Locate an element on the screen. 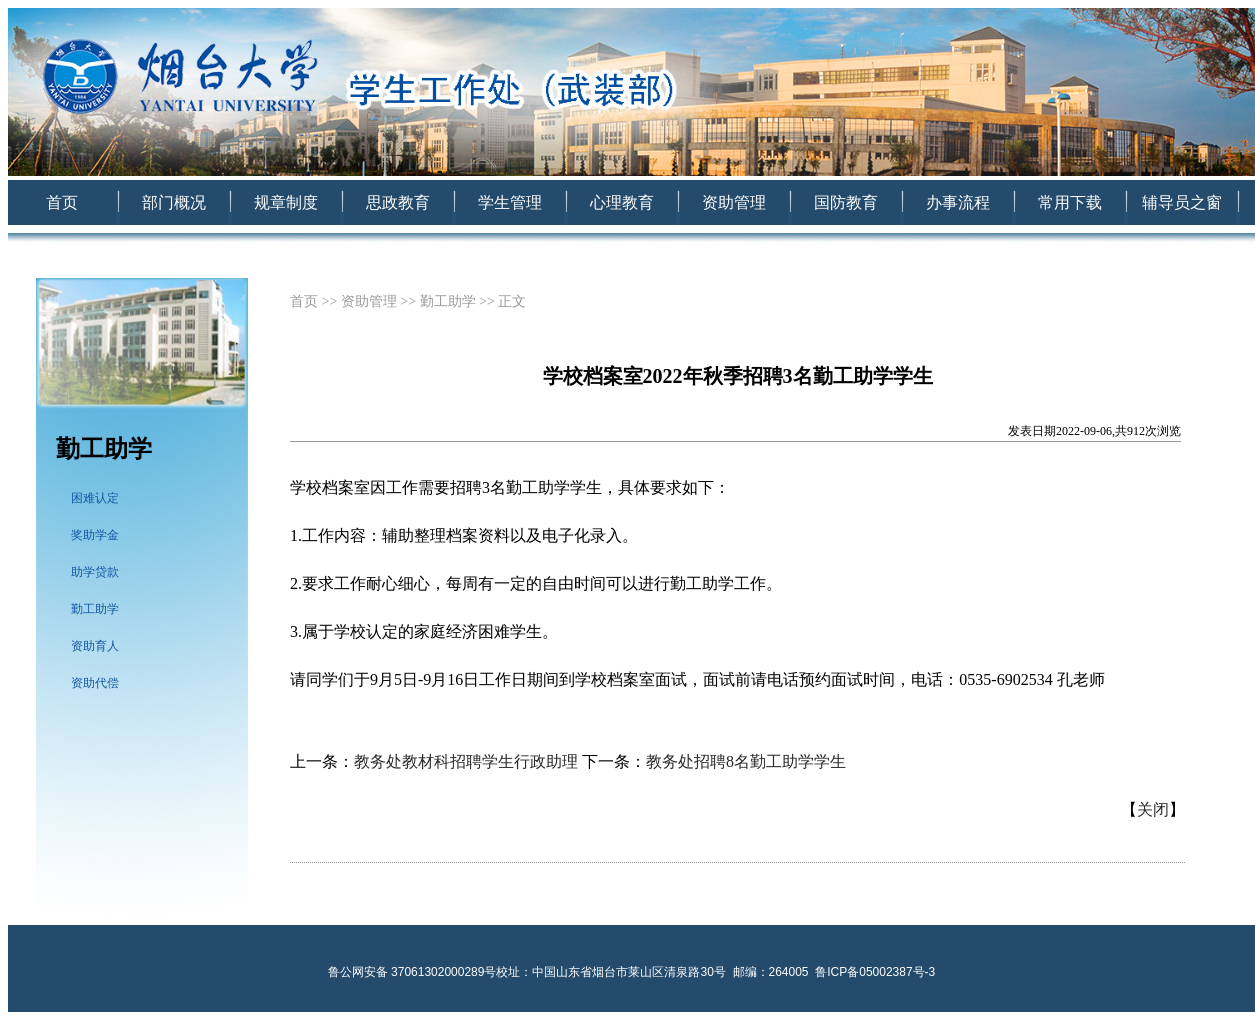 The image size is (1255, 1020). 鲁公网安备 37061302000289号 is located at coordinates (412, 972).